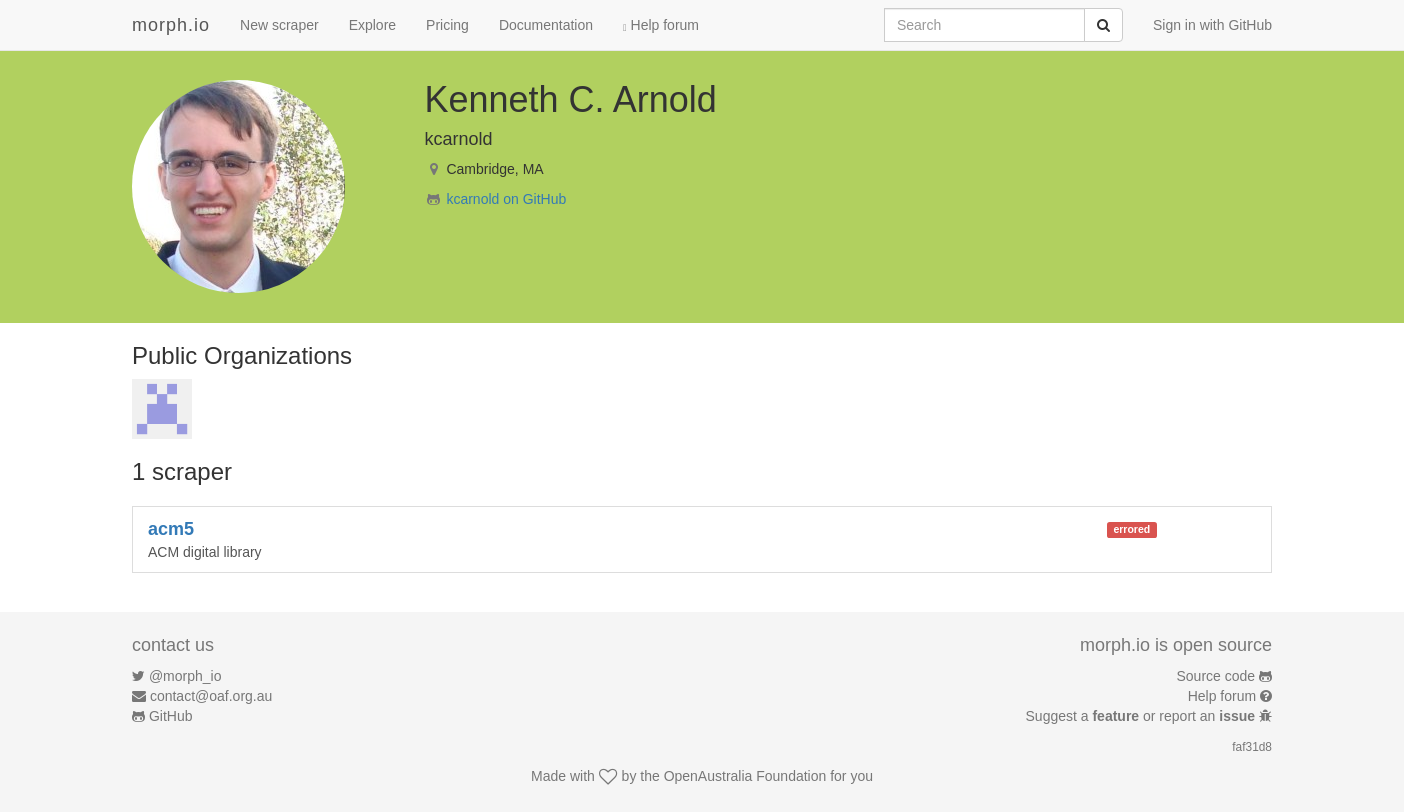  Describe the element at coordinates (1216, 676) in the screenshot. I see `Source code` at that location.